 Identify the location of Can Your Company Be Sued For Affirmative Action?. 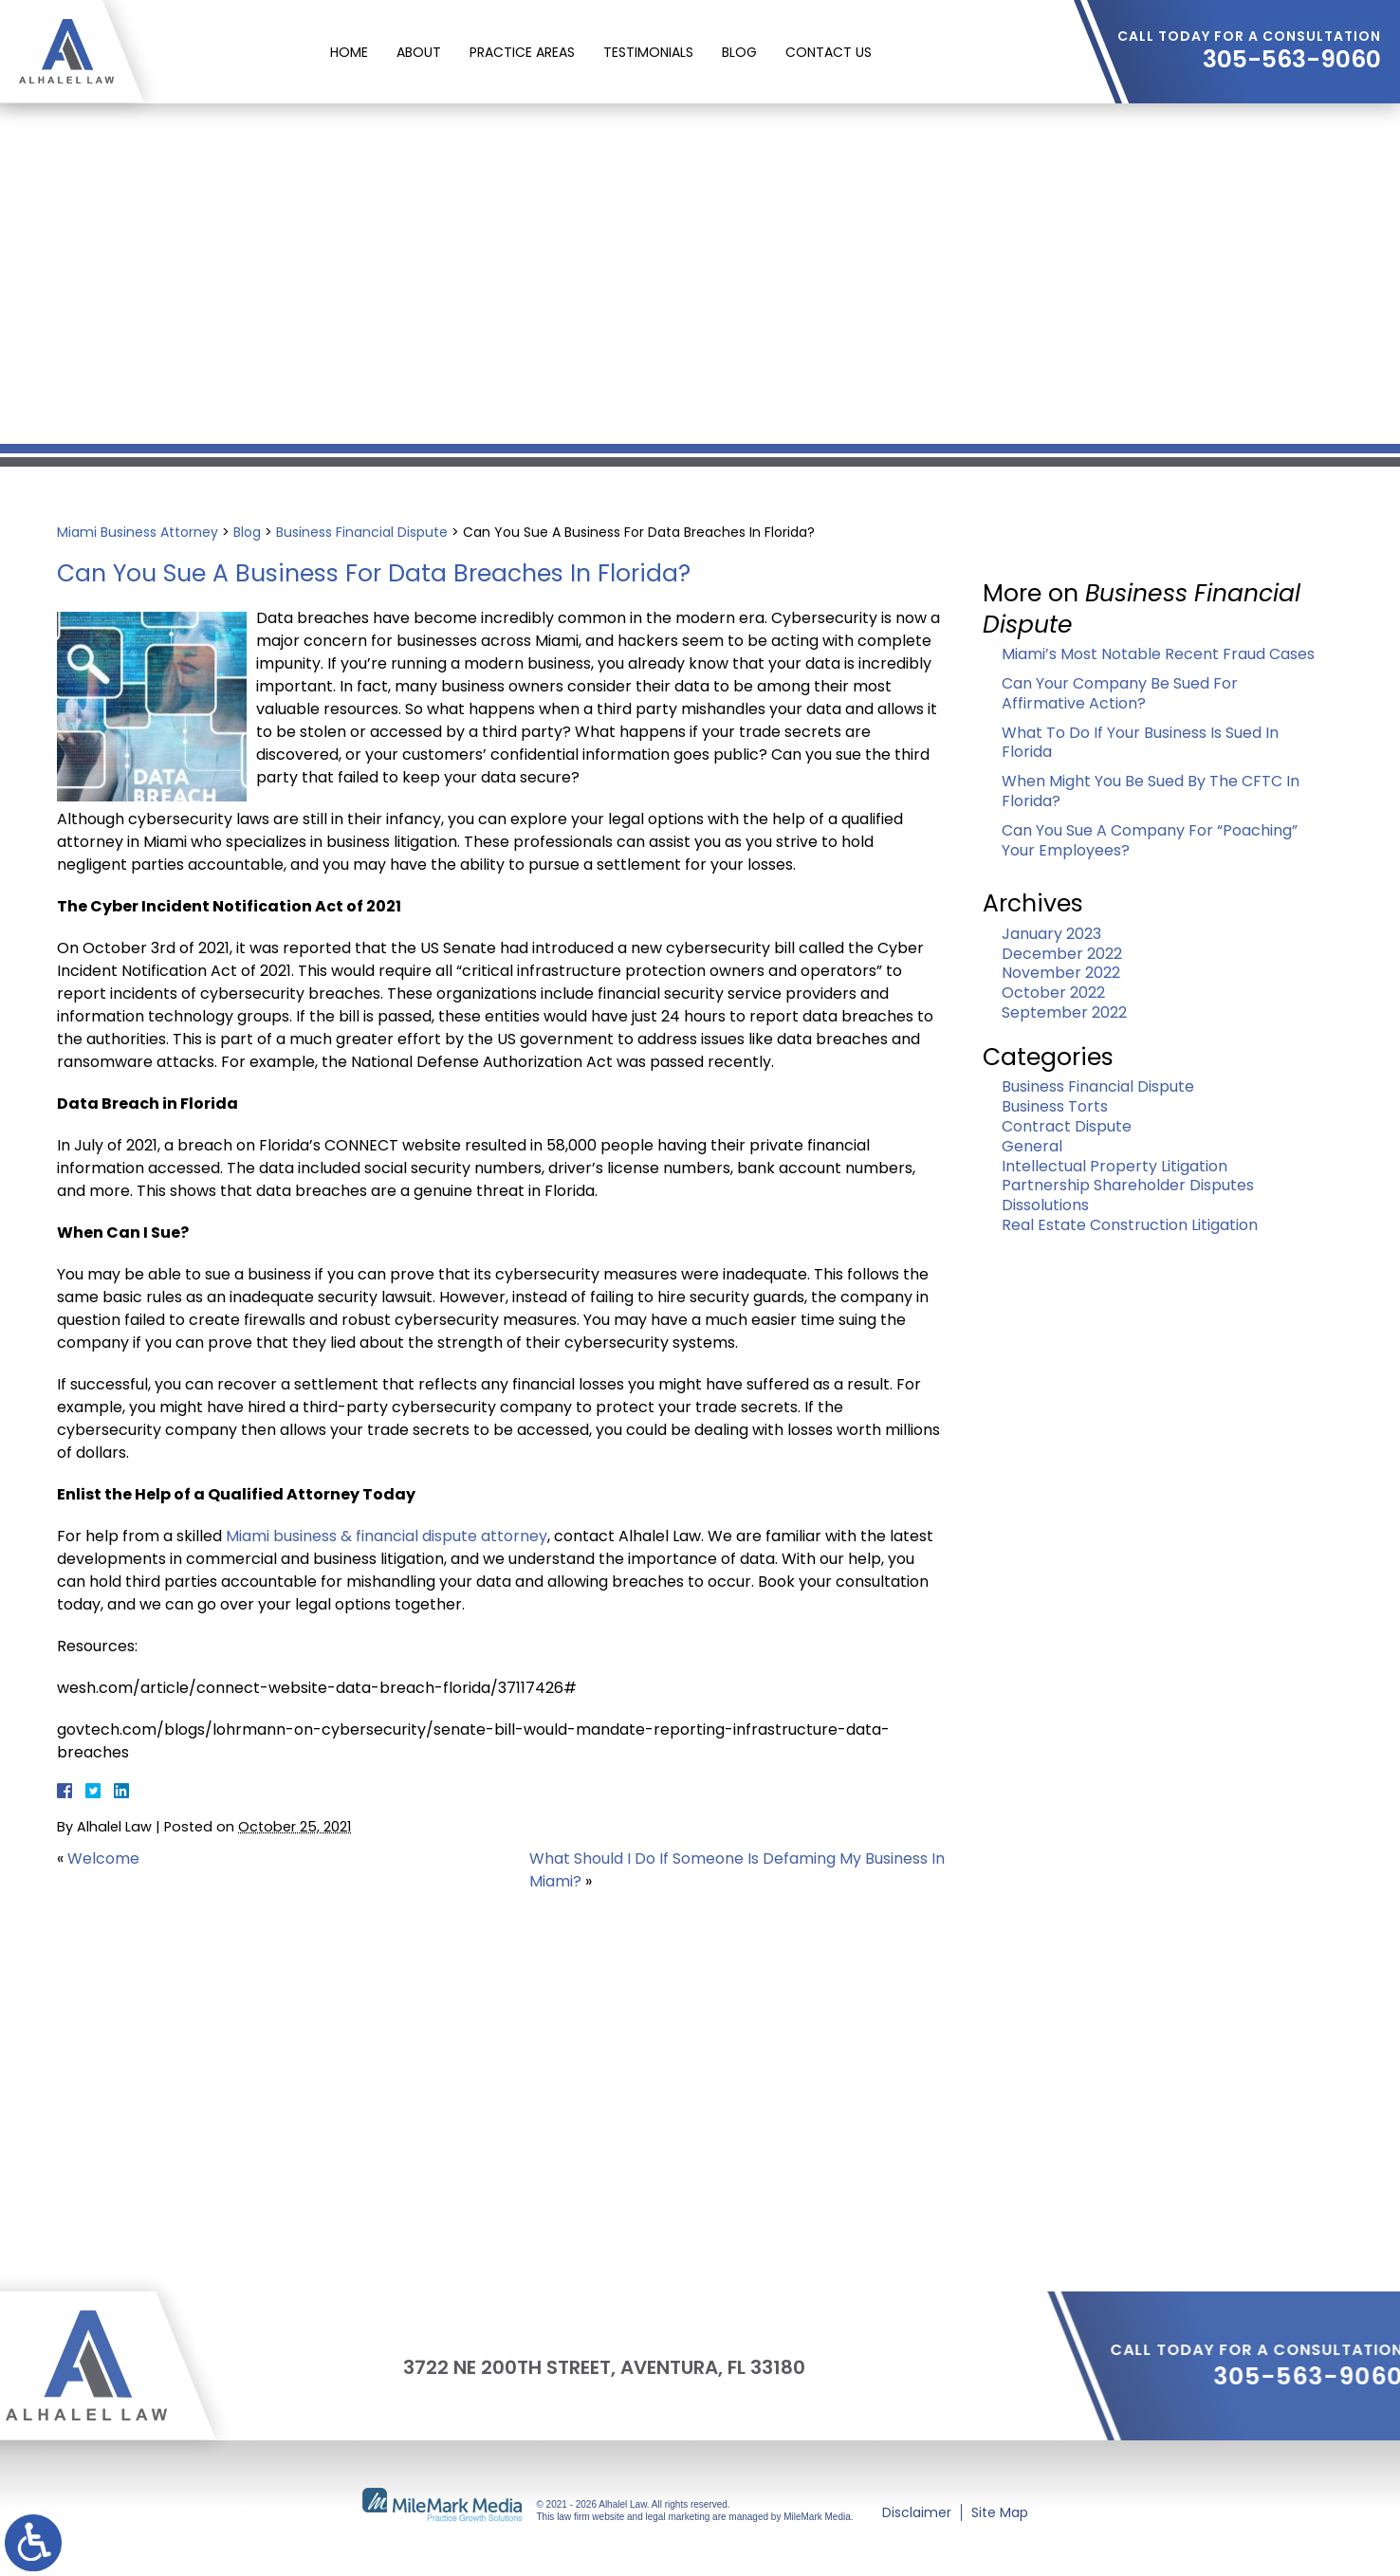
(1120, 693).